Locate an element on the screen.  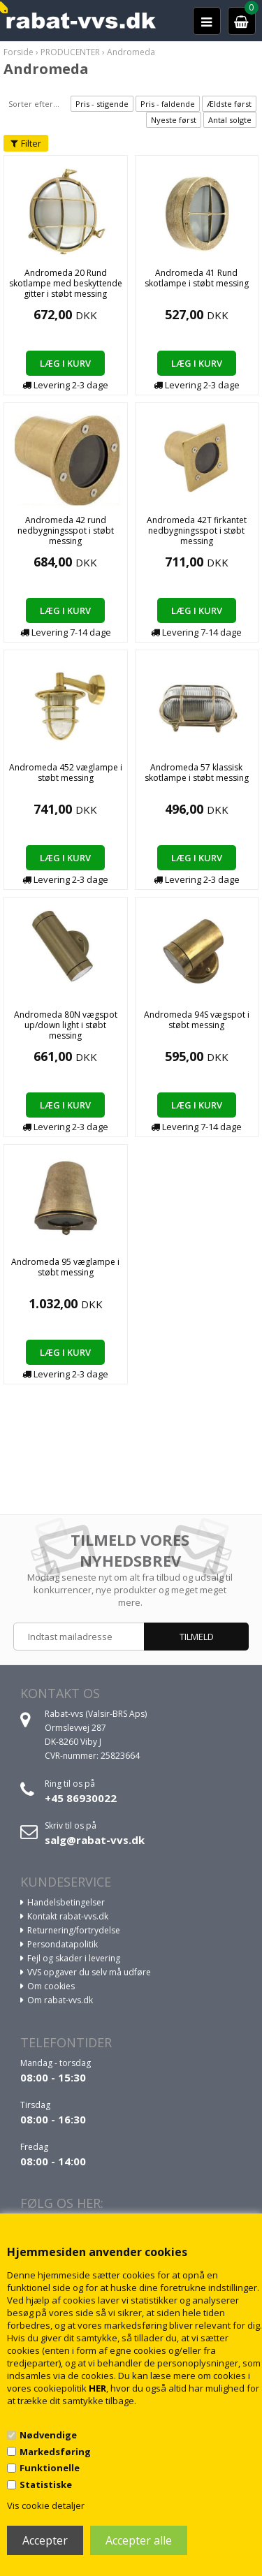
Returnering/fortrydelse is located at coordinates (73, 1930).